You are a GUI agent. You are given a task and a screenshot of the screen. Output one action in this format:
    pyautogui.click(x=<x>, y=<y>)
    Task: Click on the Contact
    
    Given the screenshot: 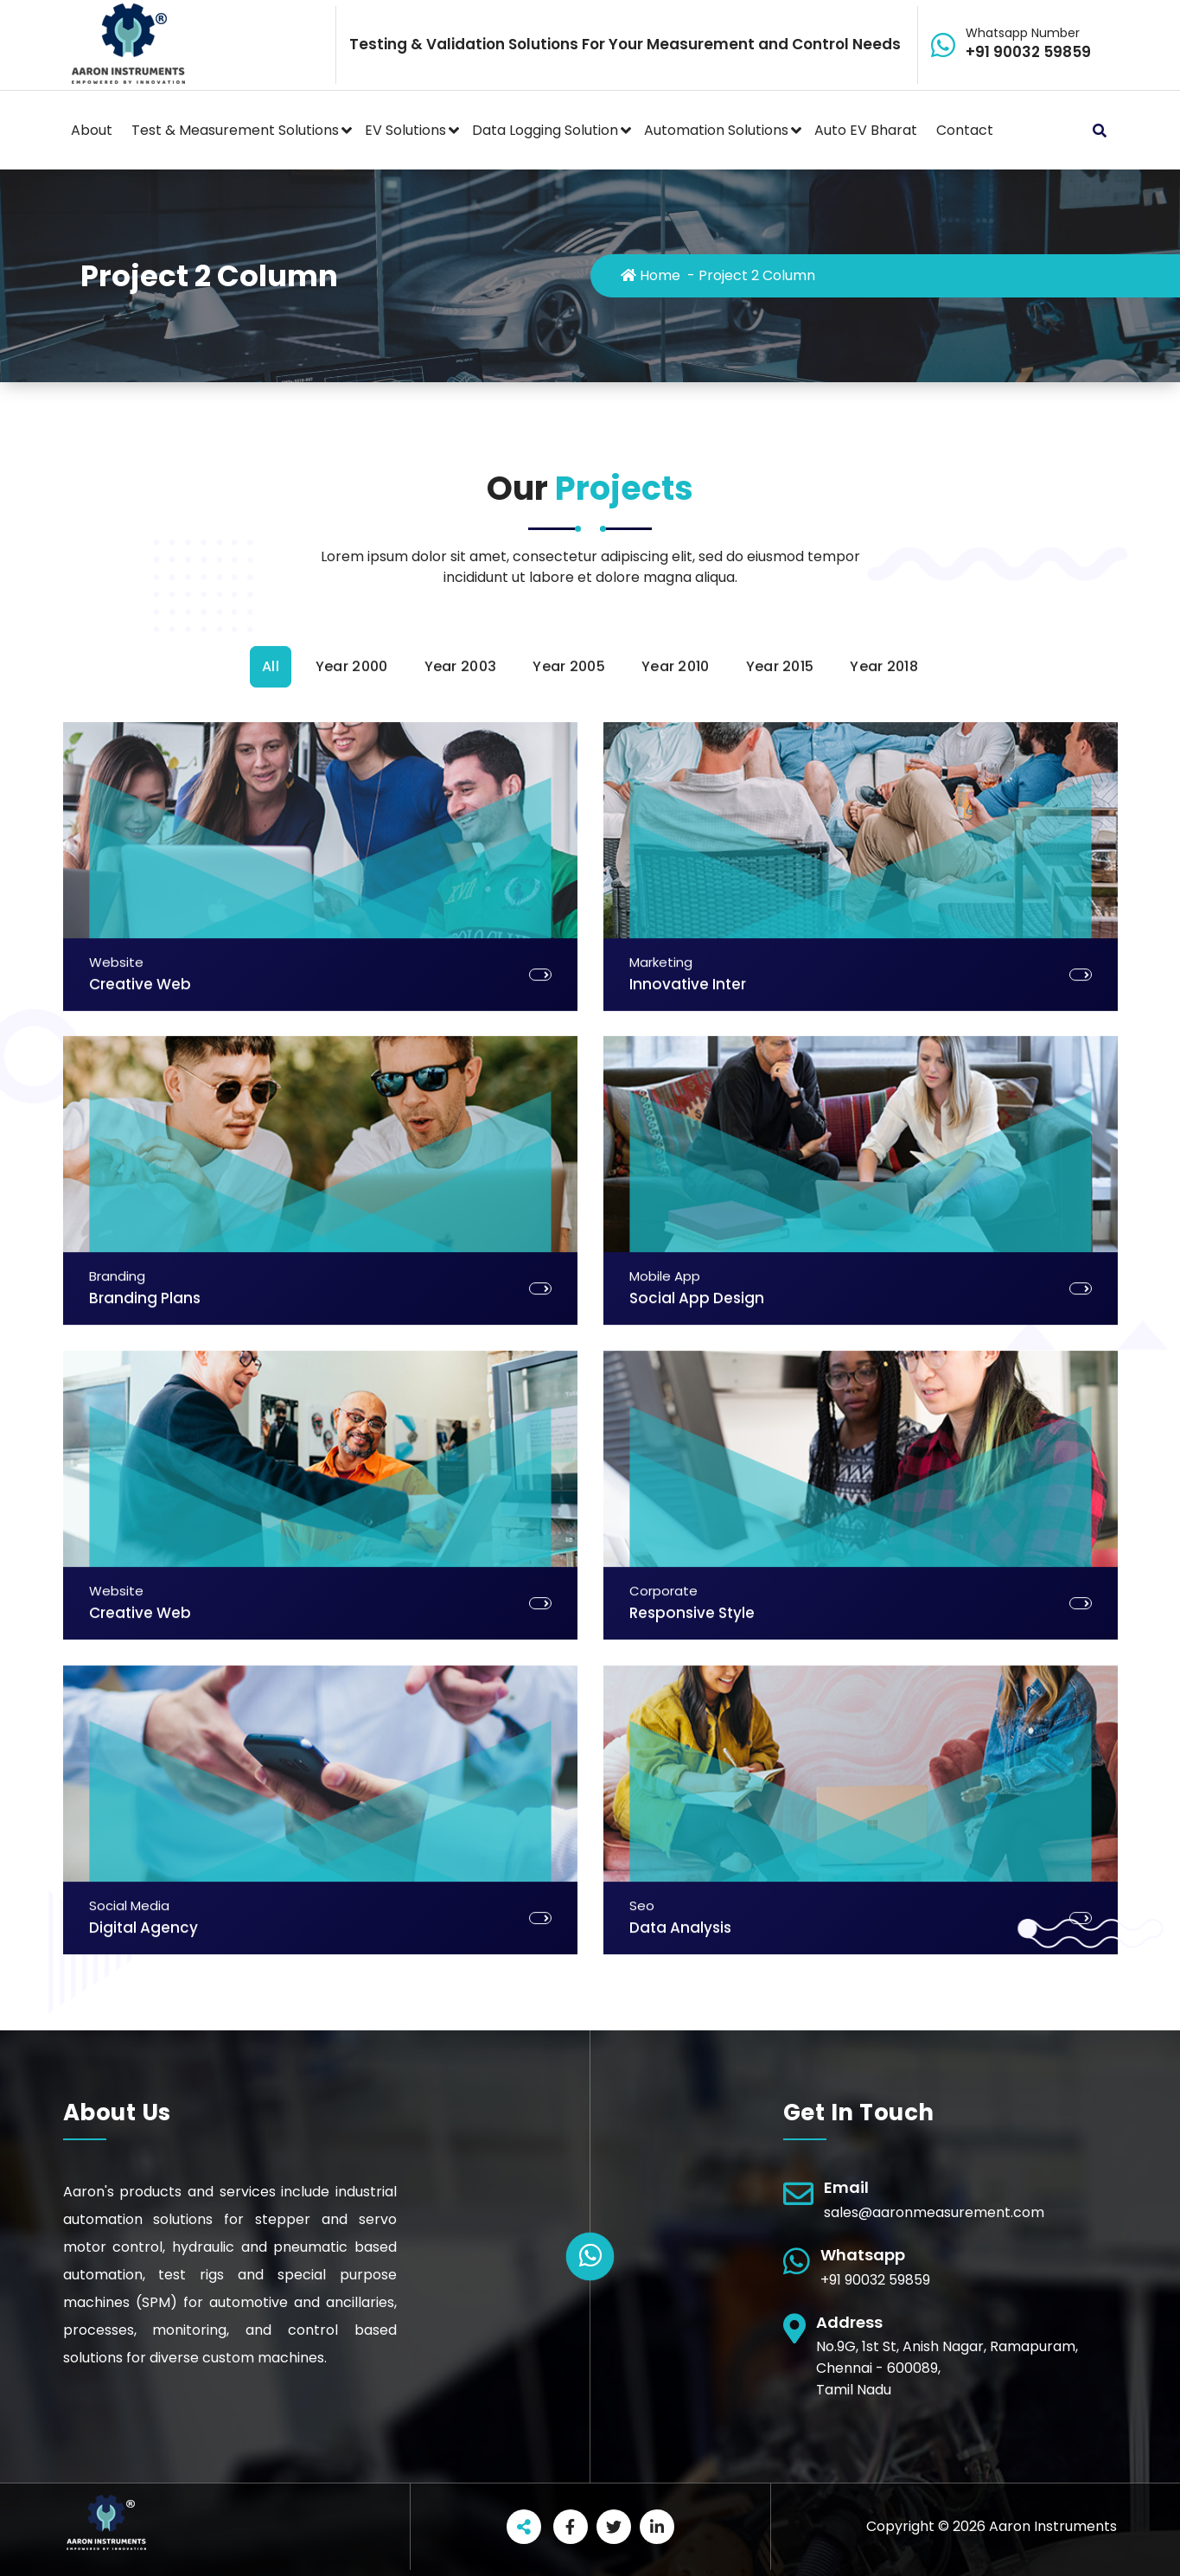 What is the action you would take?
    pyautogui.click(x=964, y=130)
    